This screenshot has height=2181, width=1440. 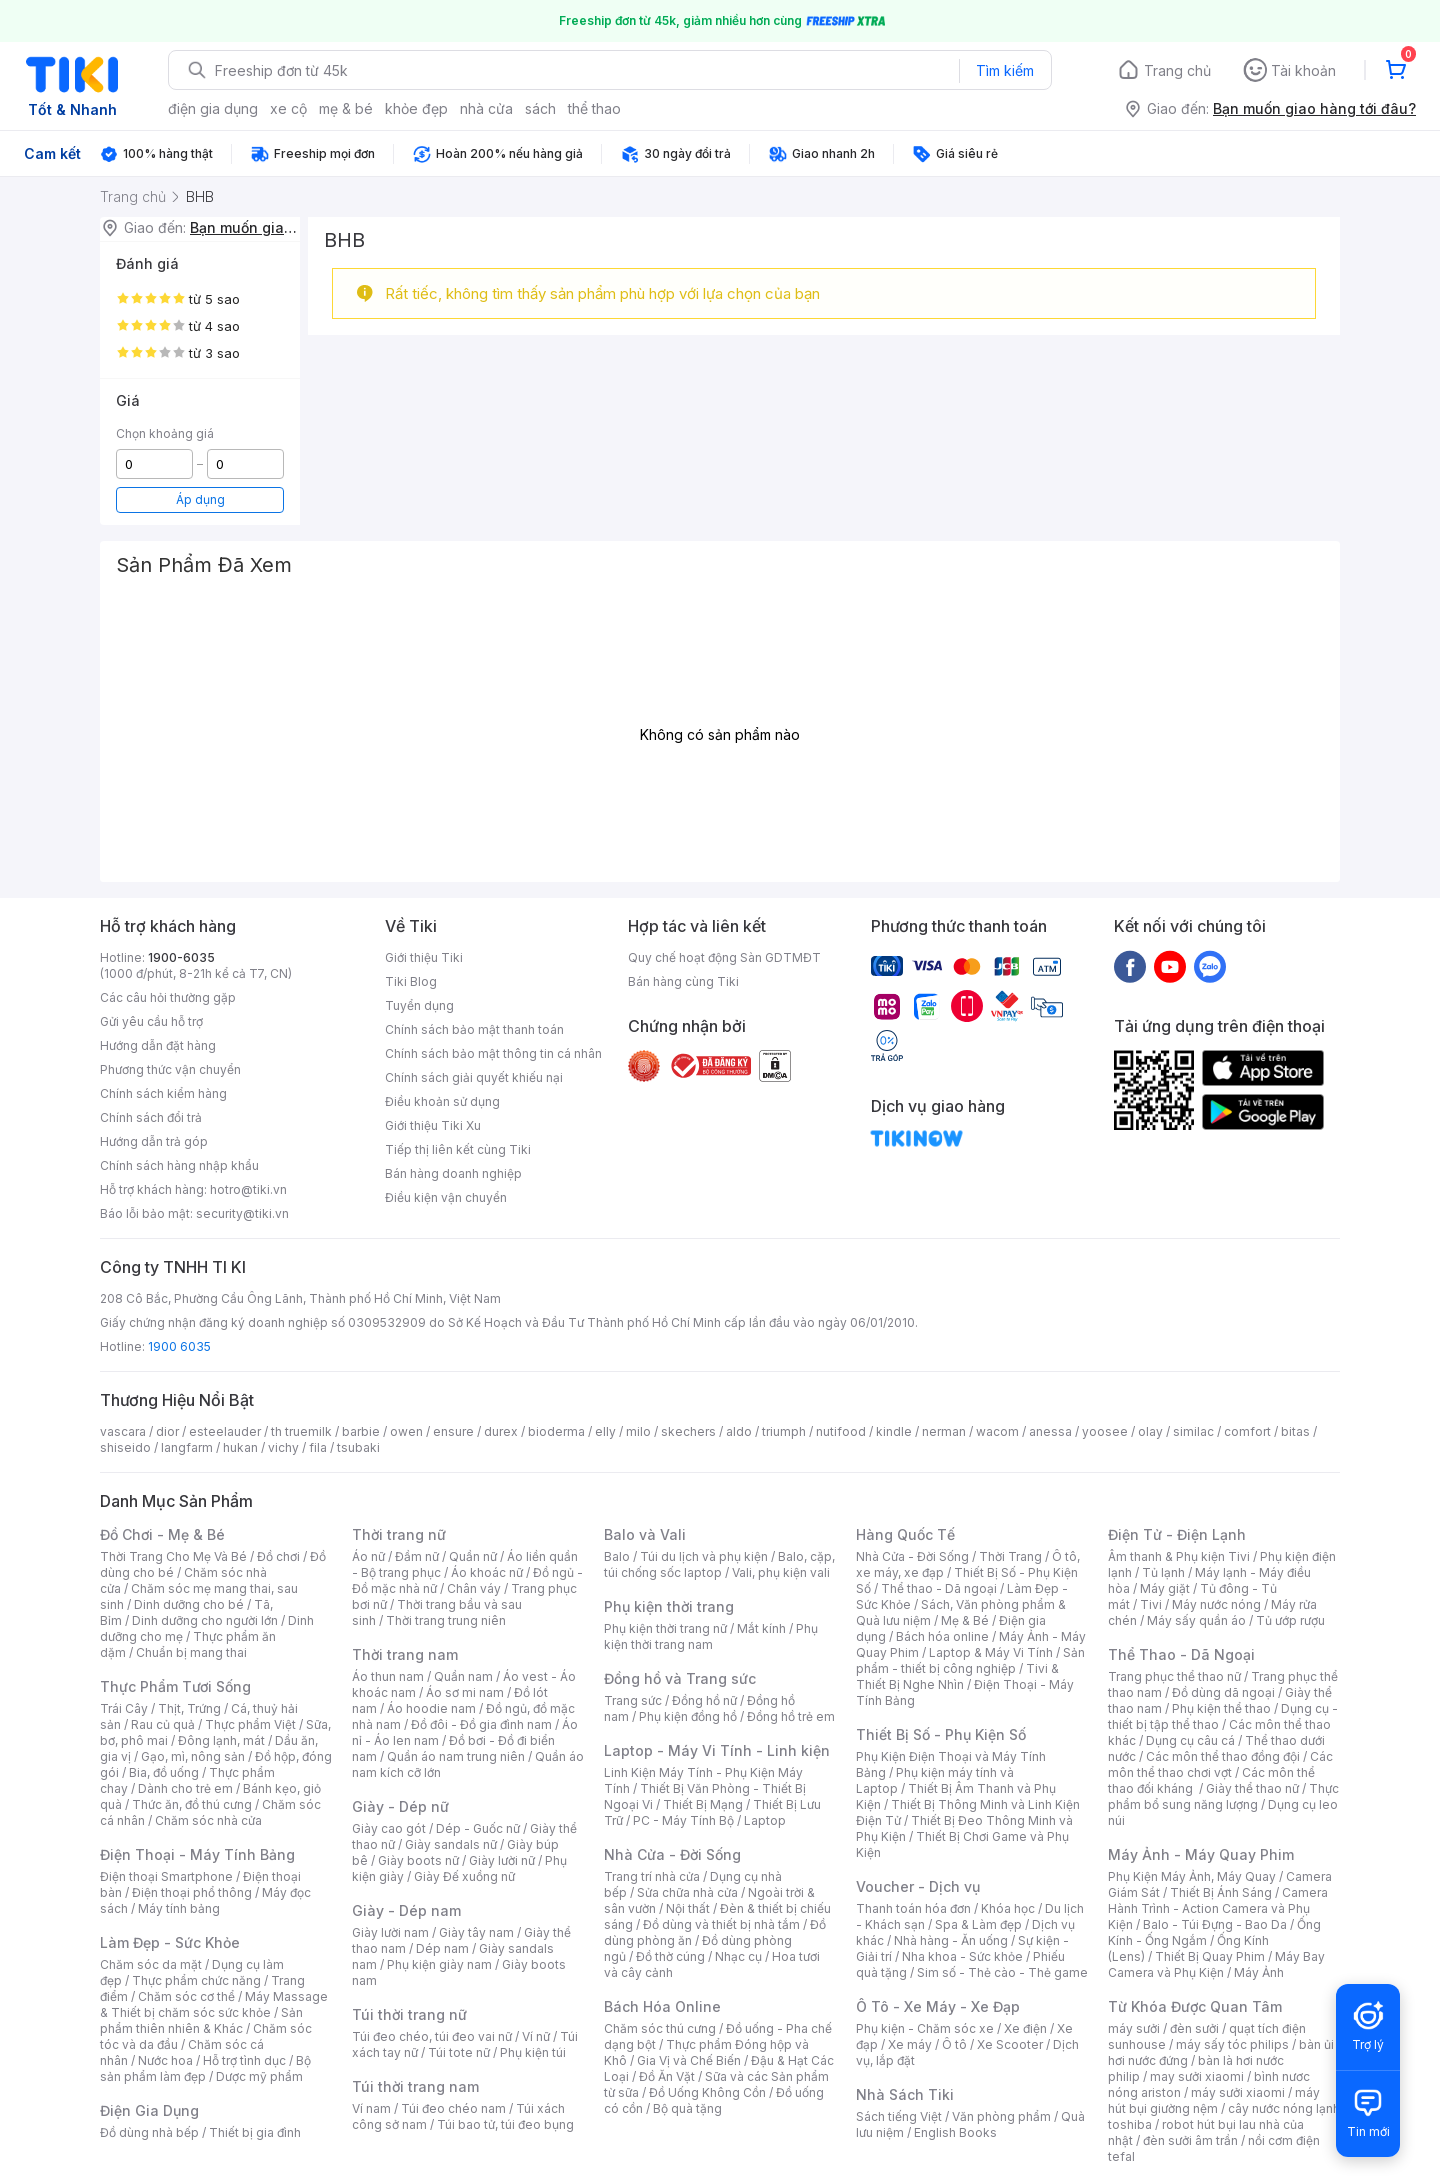 I want to click on Đông lạnh, mát, so click(x=221, y=1740).